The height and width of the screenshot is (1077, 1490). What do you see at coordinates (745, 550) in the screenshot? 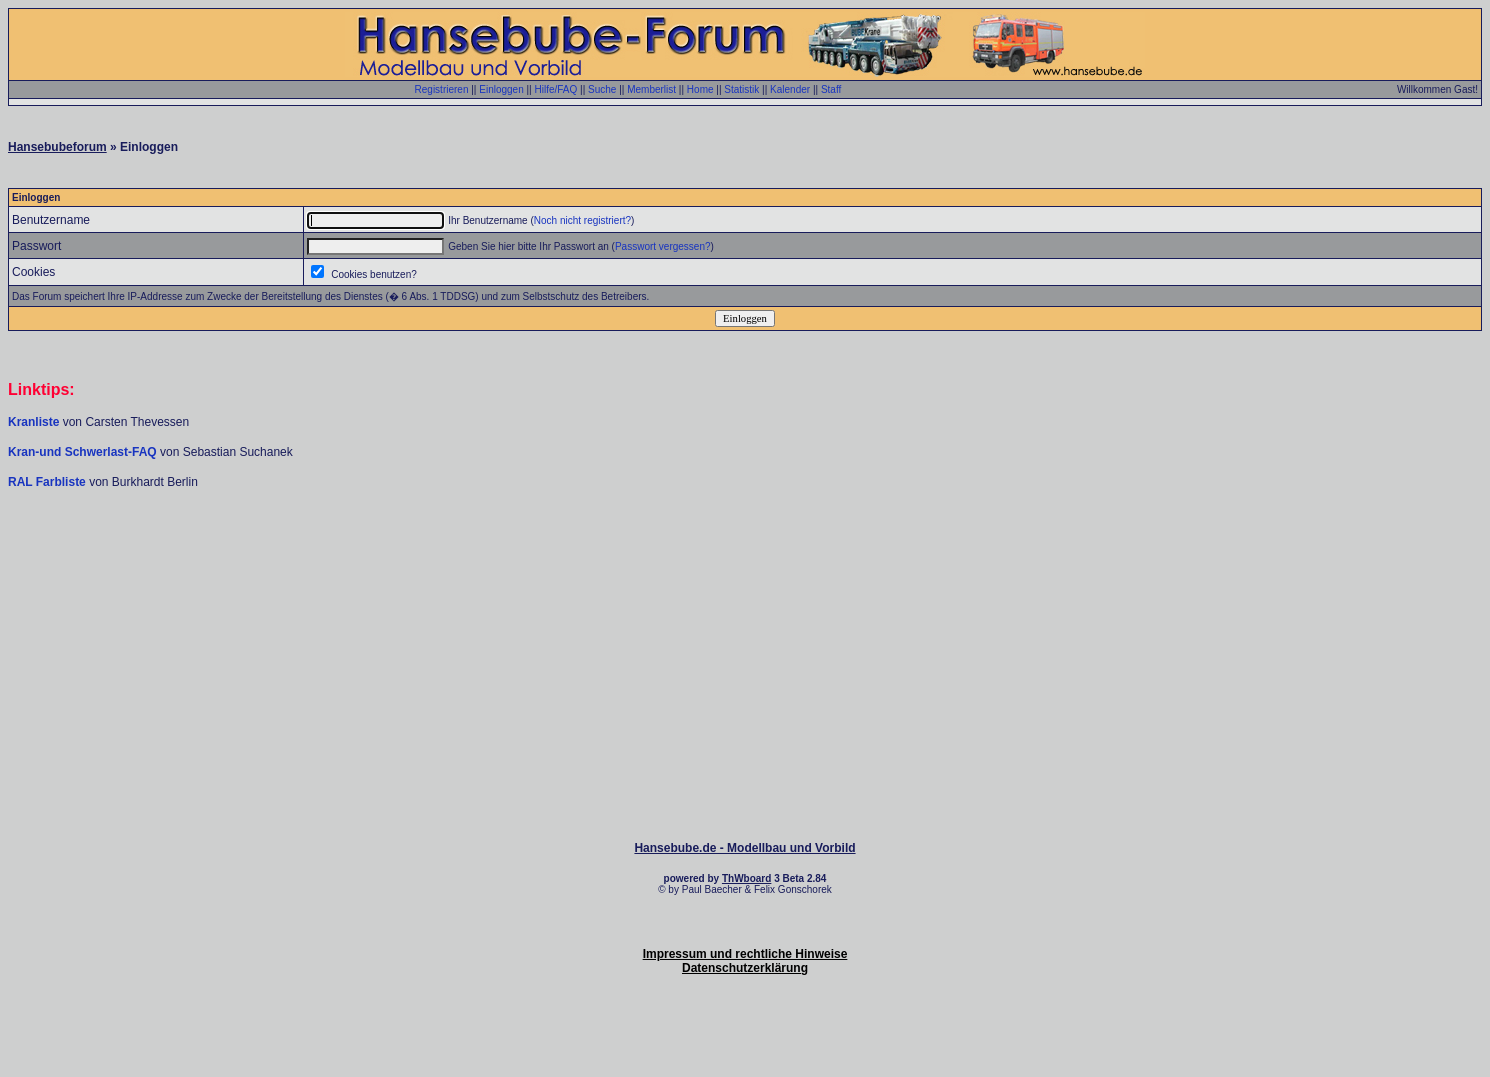
I see `[Advertisement]` at bounding box center [745, 550].